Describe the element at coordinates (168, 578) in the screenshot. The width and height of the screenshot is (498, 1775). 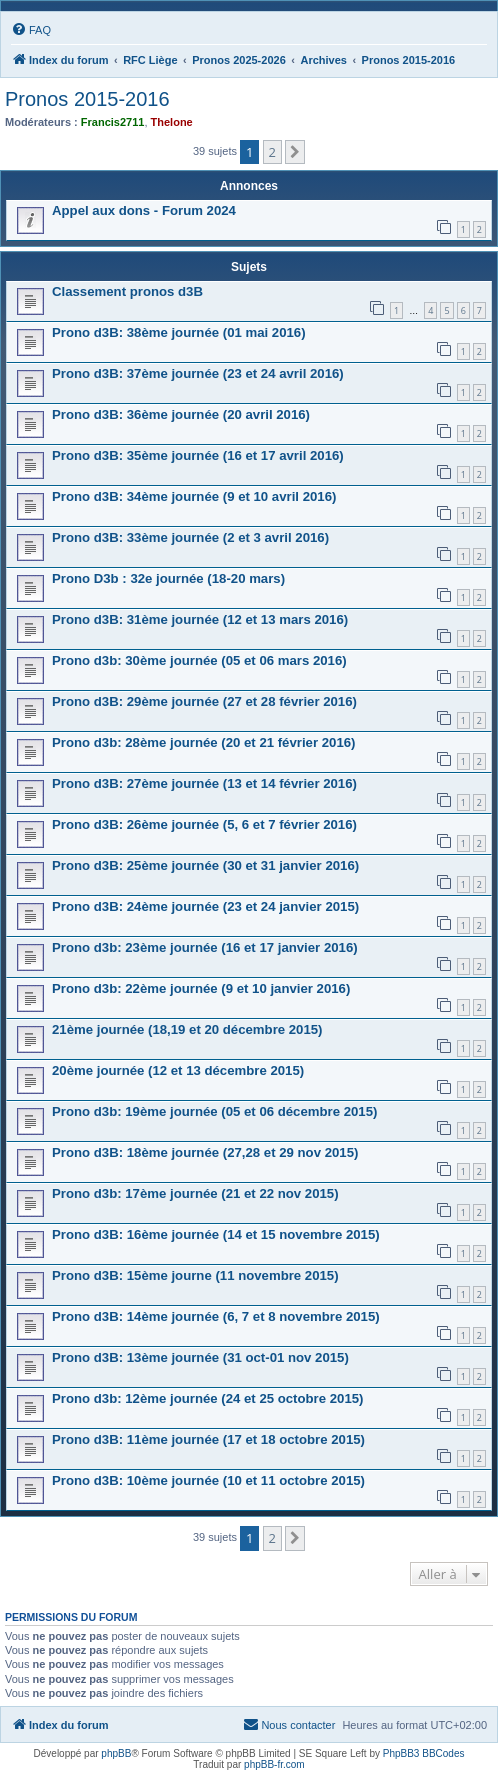
I see `Prono D3b : 32e journée (18-20 mars)` at that location.